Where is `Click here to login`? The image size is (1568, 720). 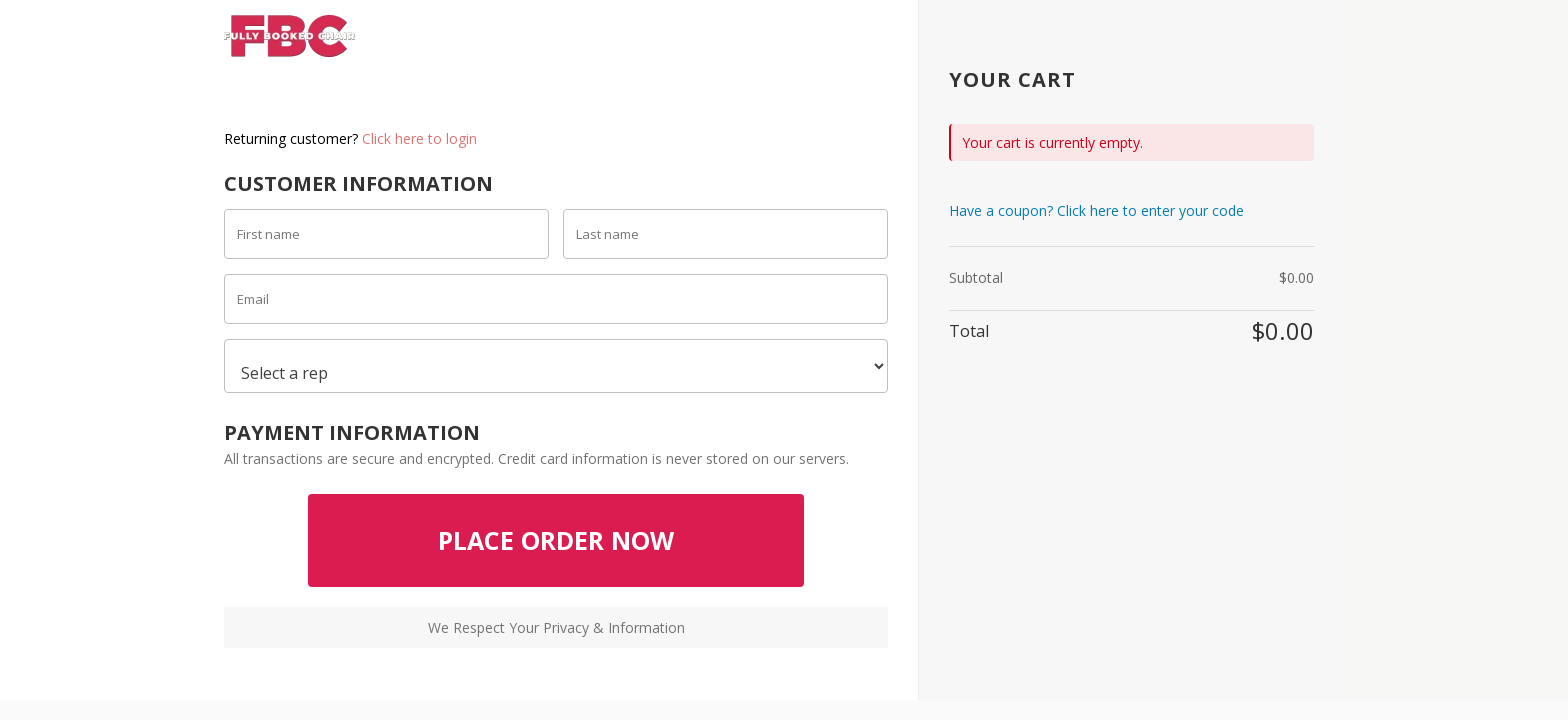 Click here to login is located at coordinates (419, 138).